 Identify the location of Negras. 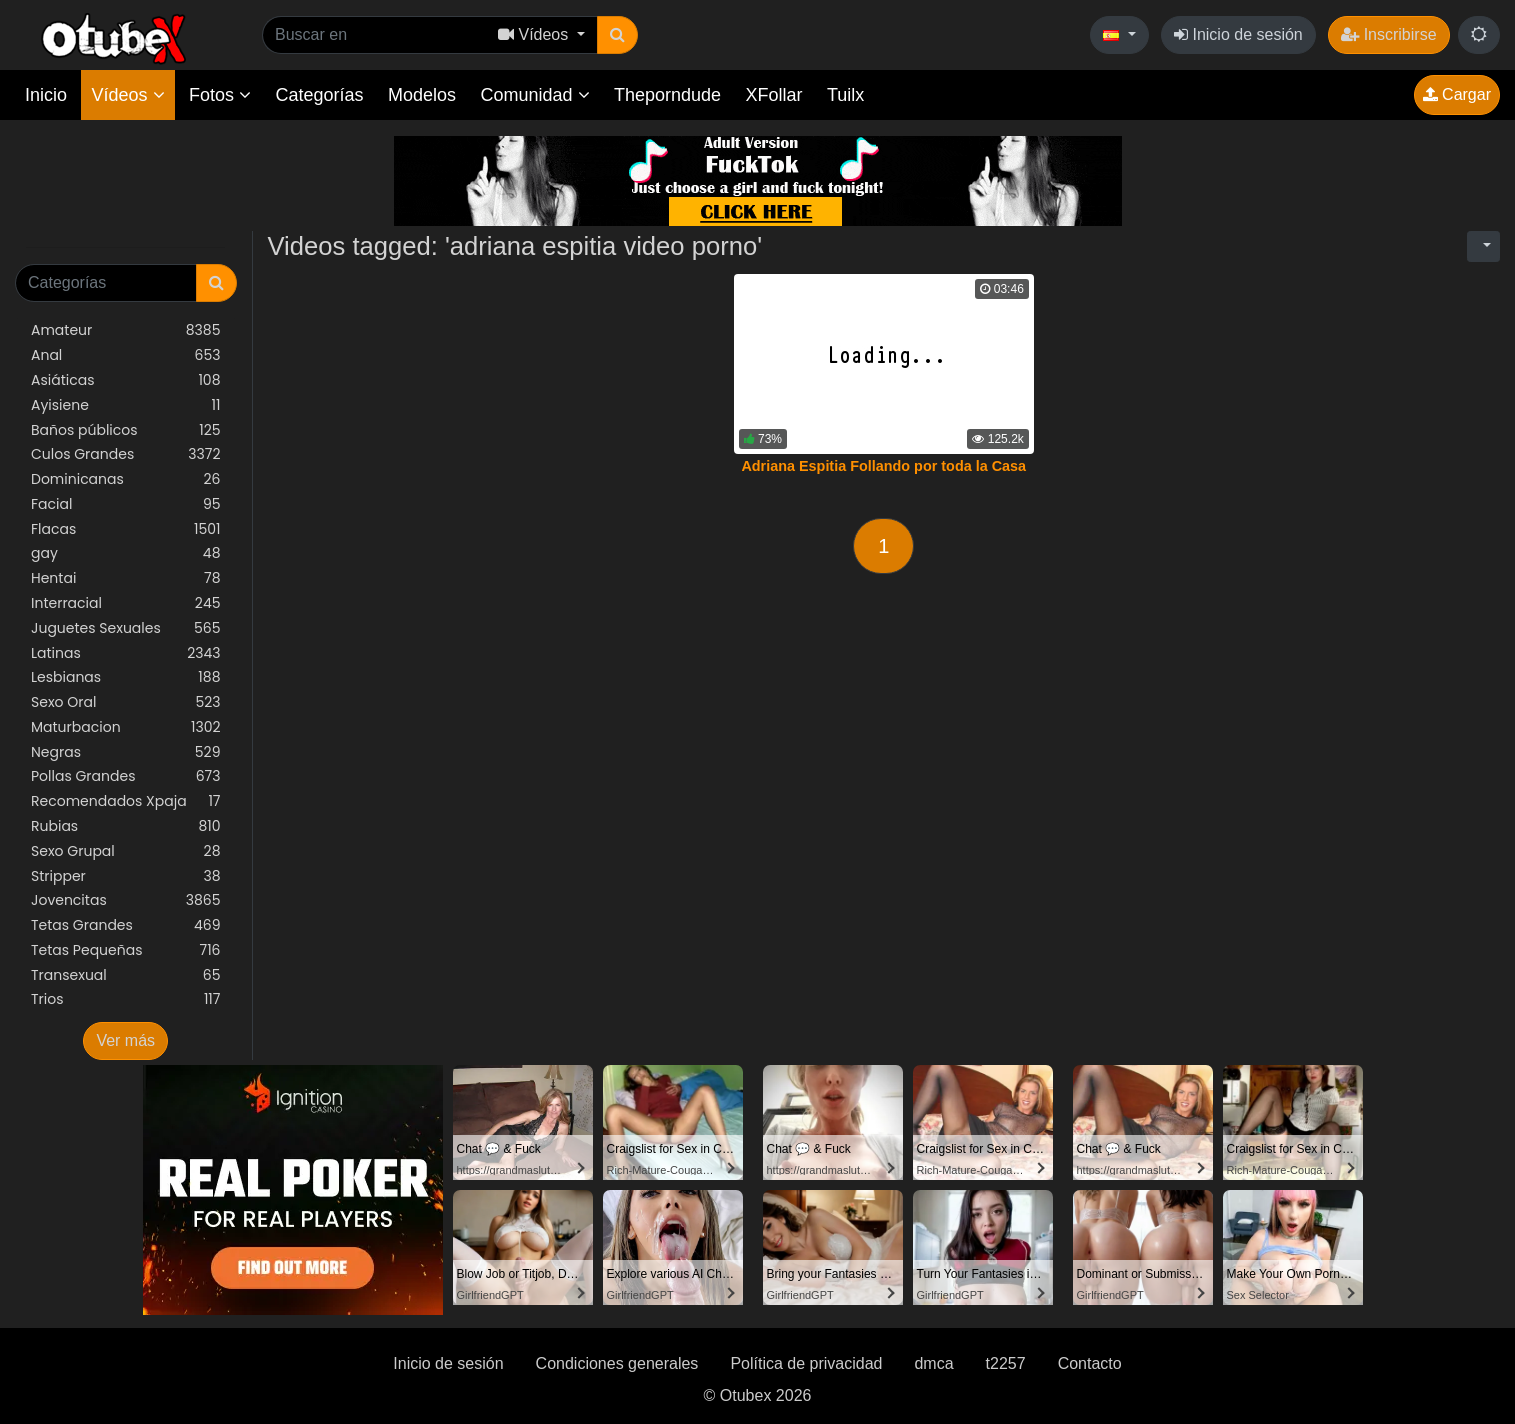
(126, 752).